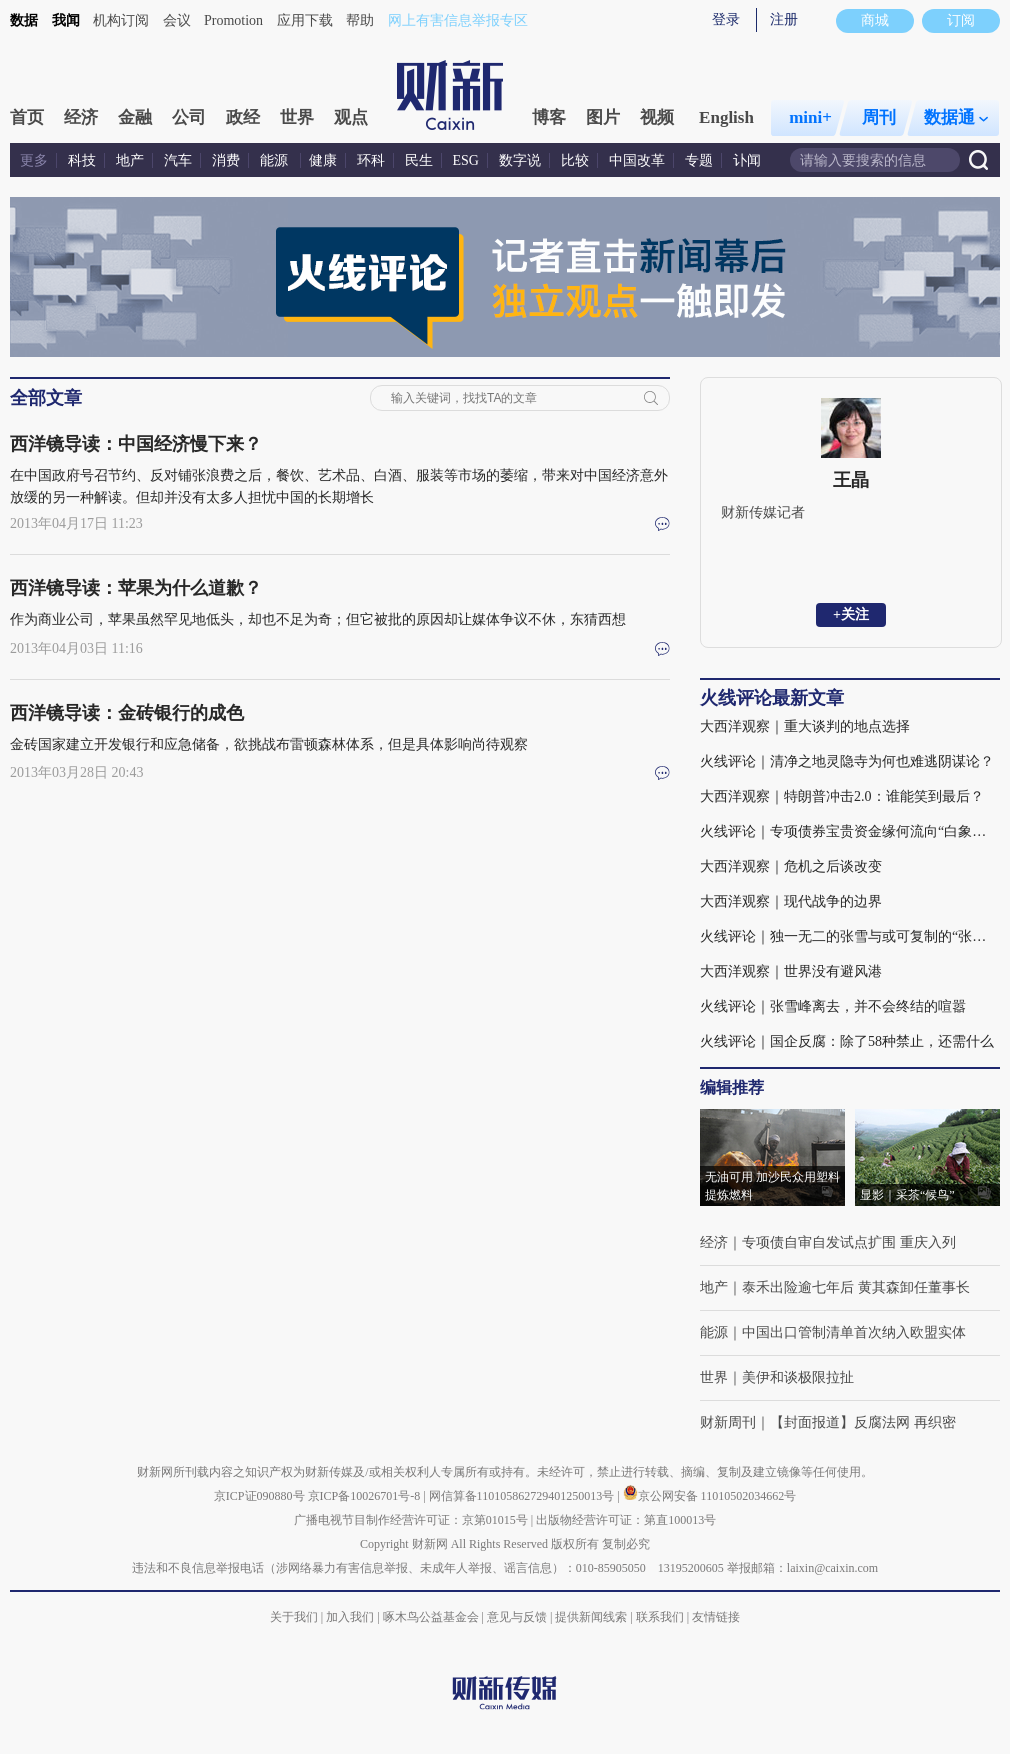 The height and width of the screenshot is (1754, 1010). What do you see at coordinates (805, 726) in the screenshot?
I see `大西洋观察｜重大谈判的地点选择` at bounding box center [805, 726].